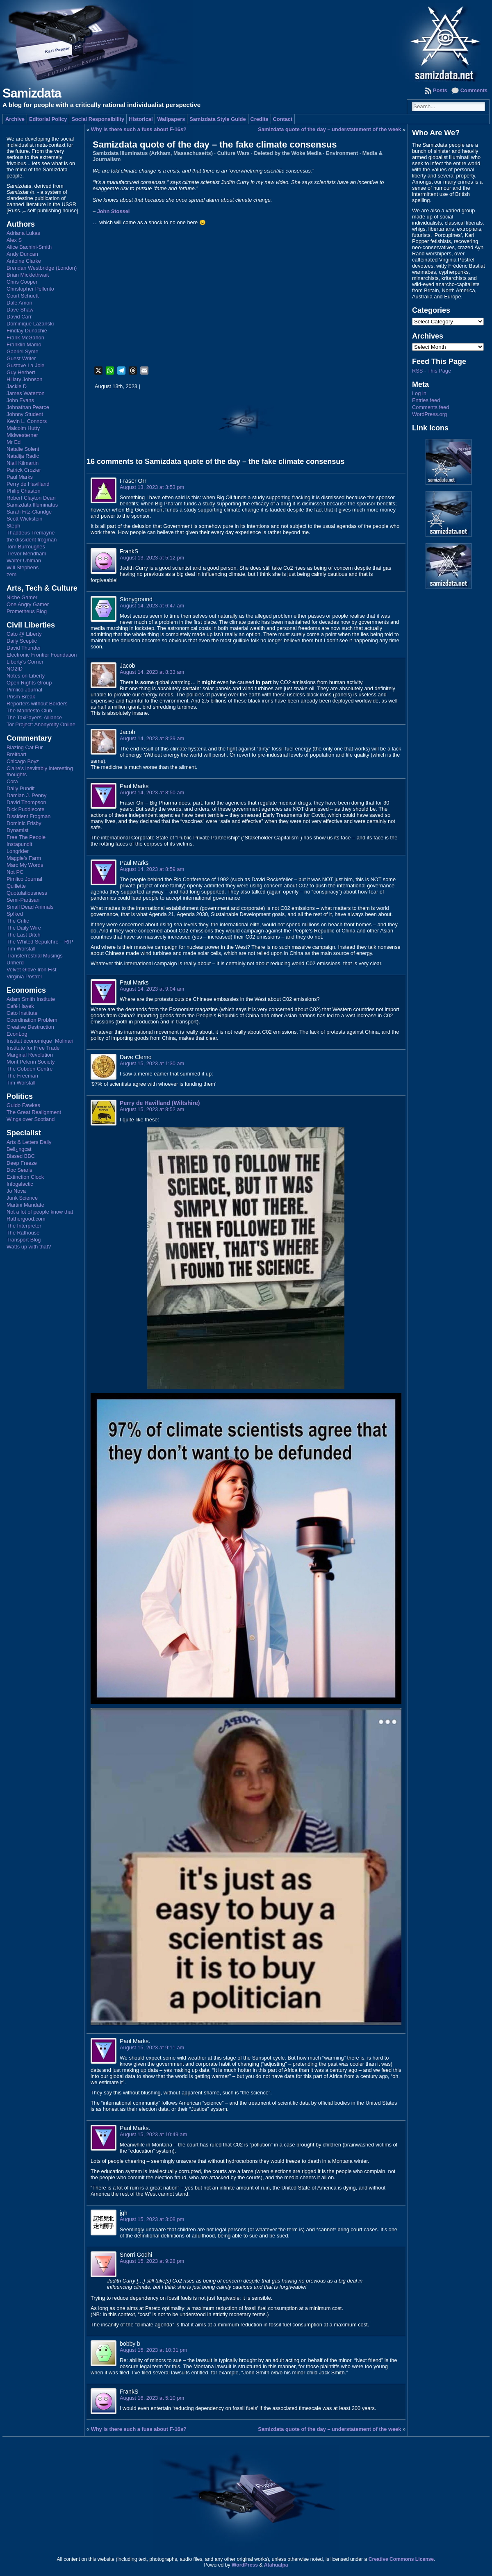 The width and height of the screenshot is (492, 2576). What do you see at coordinates (20, 788) in the screenshot?
I see `Daily Pundit` at bounding box center [20, 788].